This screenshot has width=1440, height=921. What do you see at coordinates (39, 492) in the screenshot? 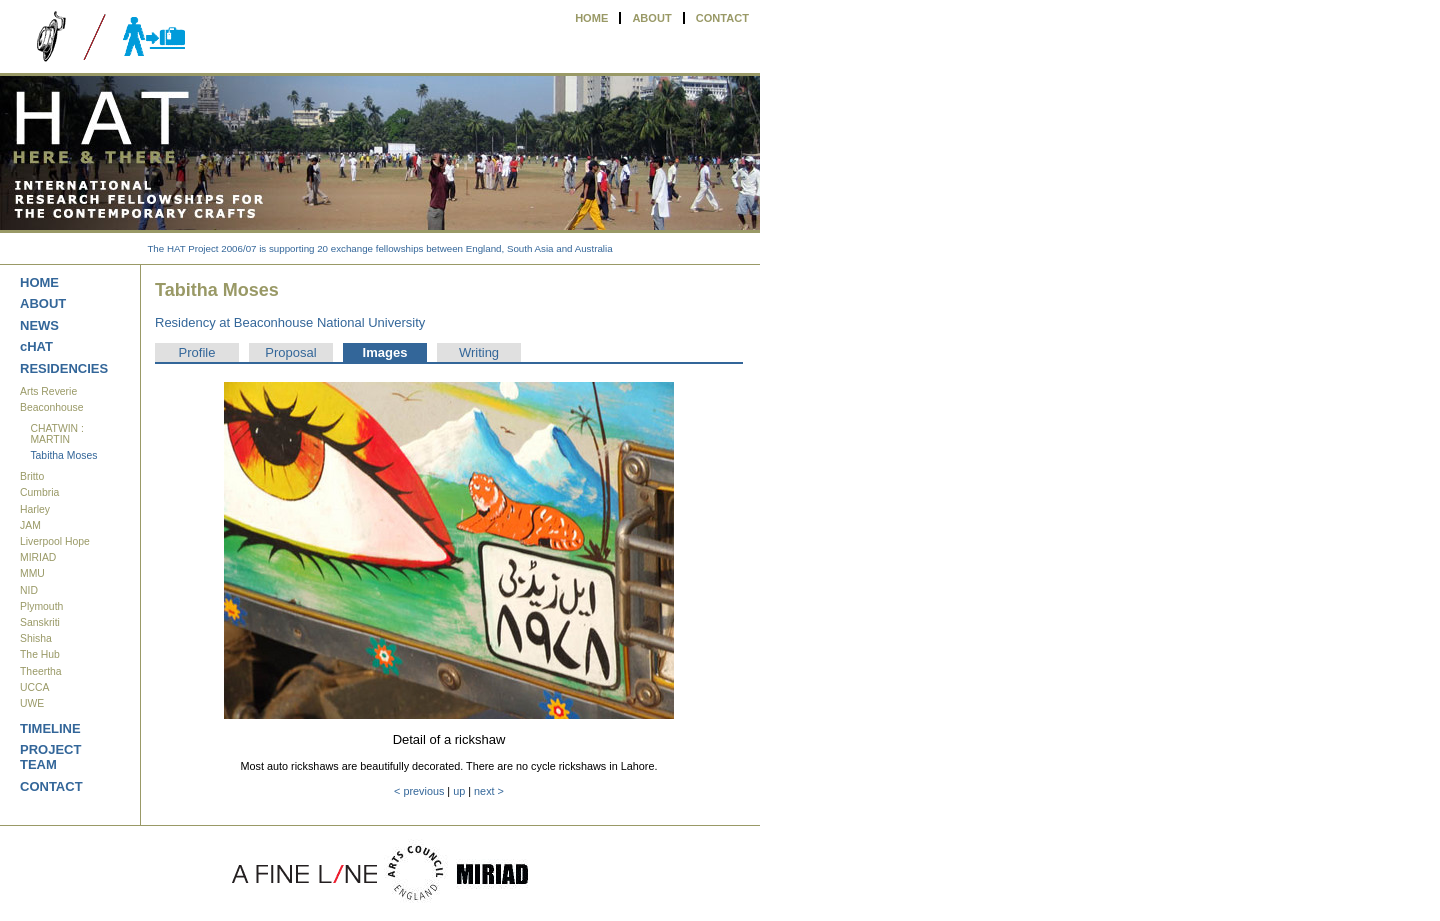
I see `Cumbria` at bounding box center [39, 492].